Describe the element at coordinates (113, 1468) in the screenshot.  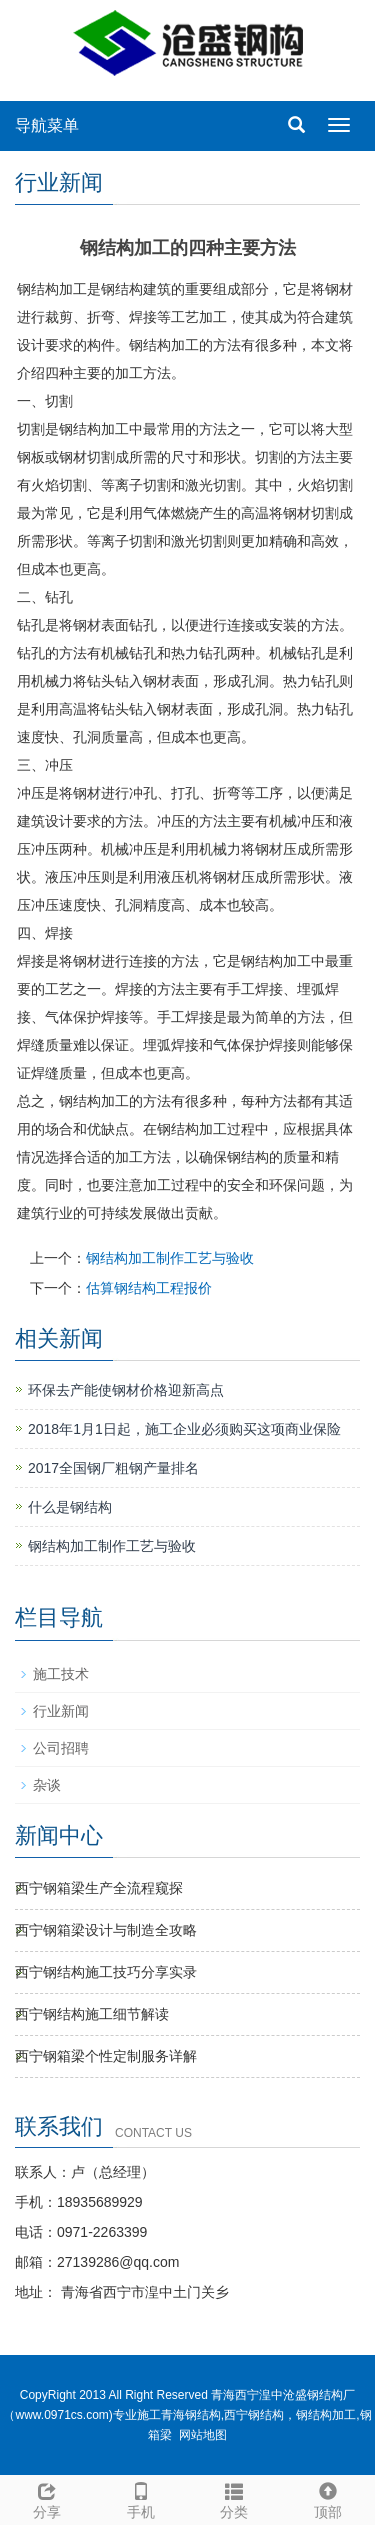
I see `2017全国钢厂粗钢产量排名` at that location.